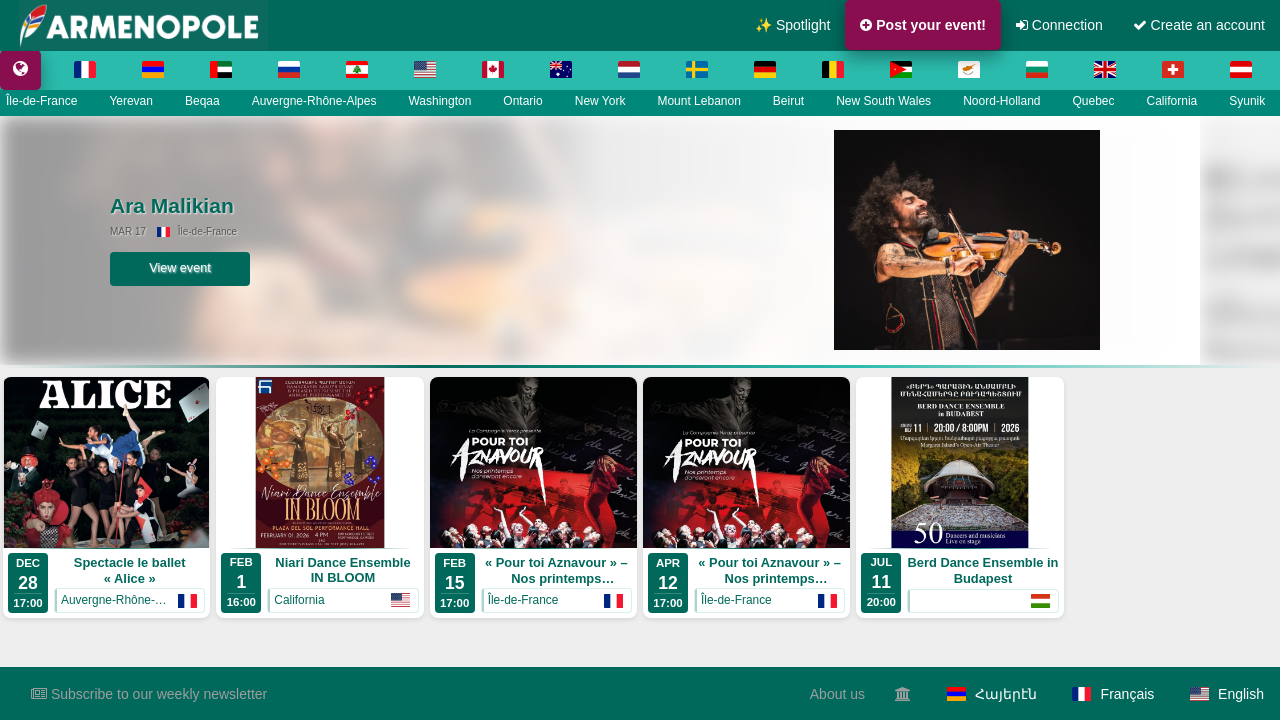 Image resolution: width=1280 pixels, height=720 pixels. I want to click on Subscribe to our weekly newsletter, so click(149, 694).